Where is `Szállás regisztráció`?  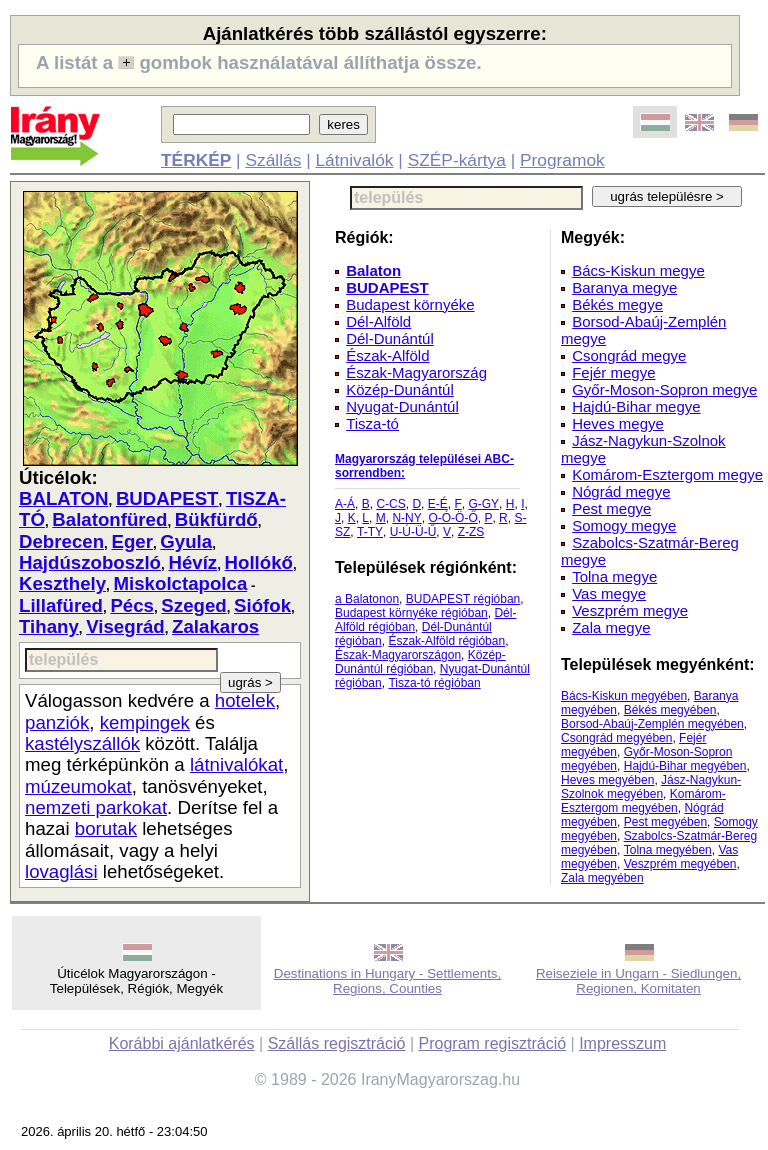 Szállás regisztráció is located at coordinates (337, 1043).